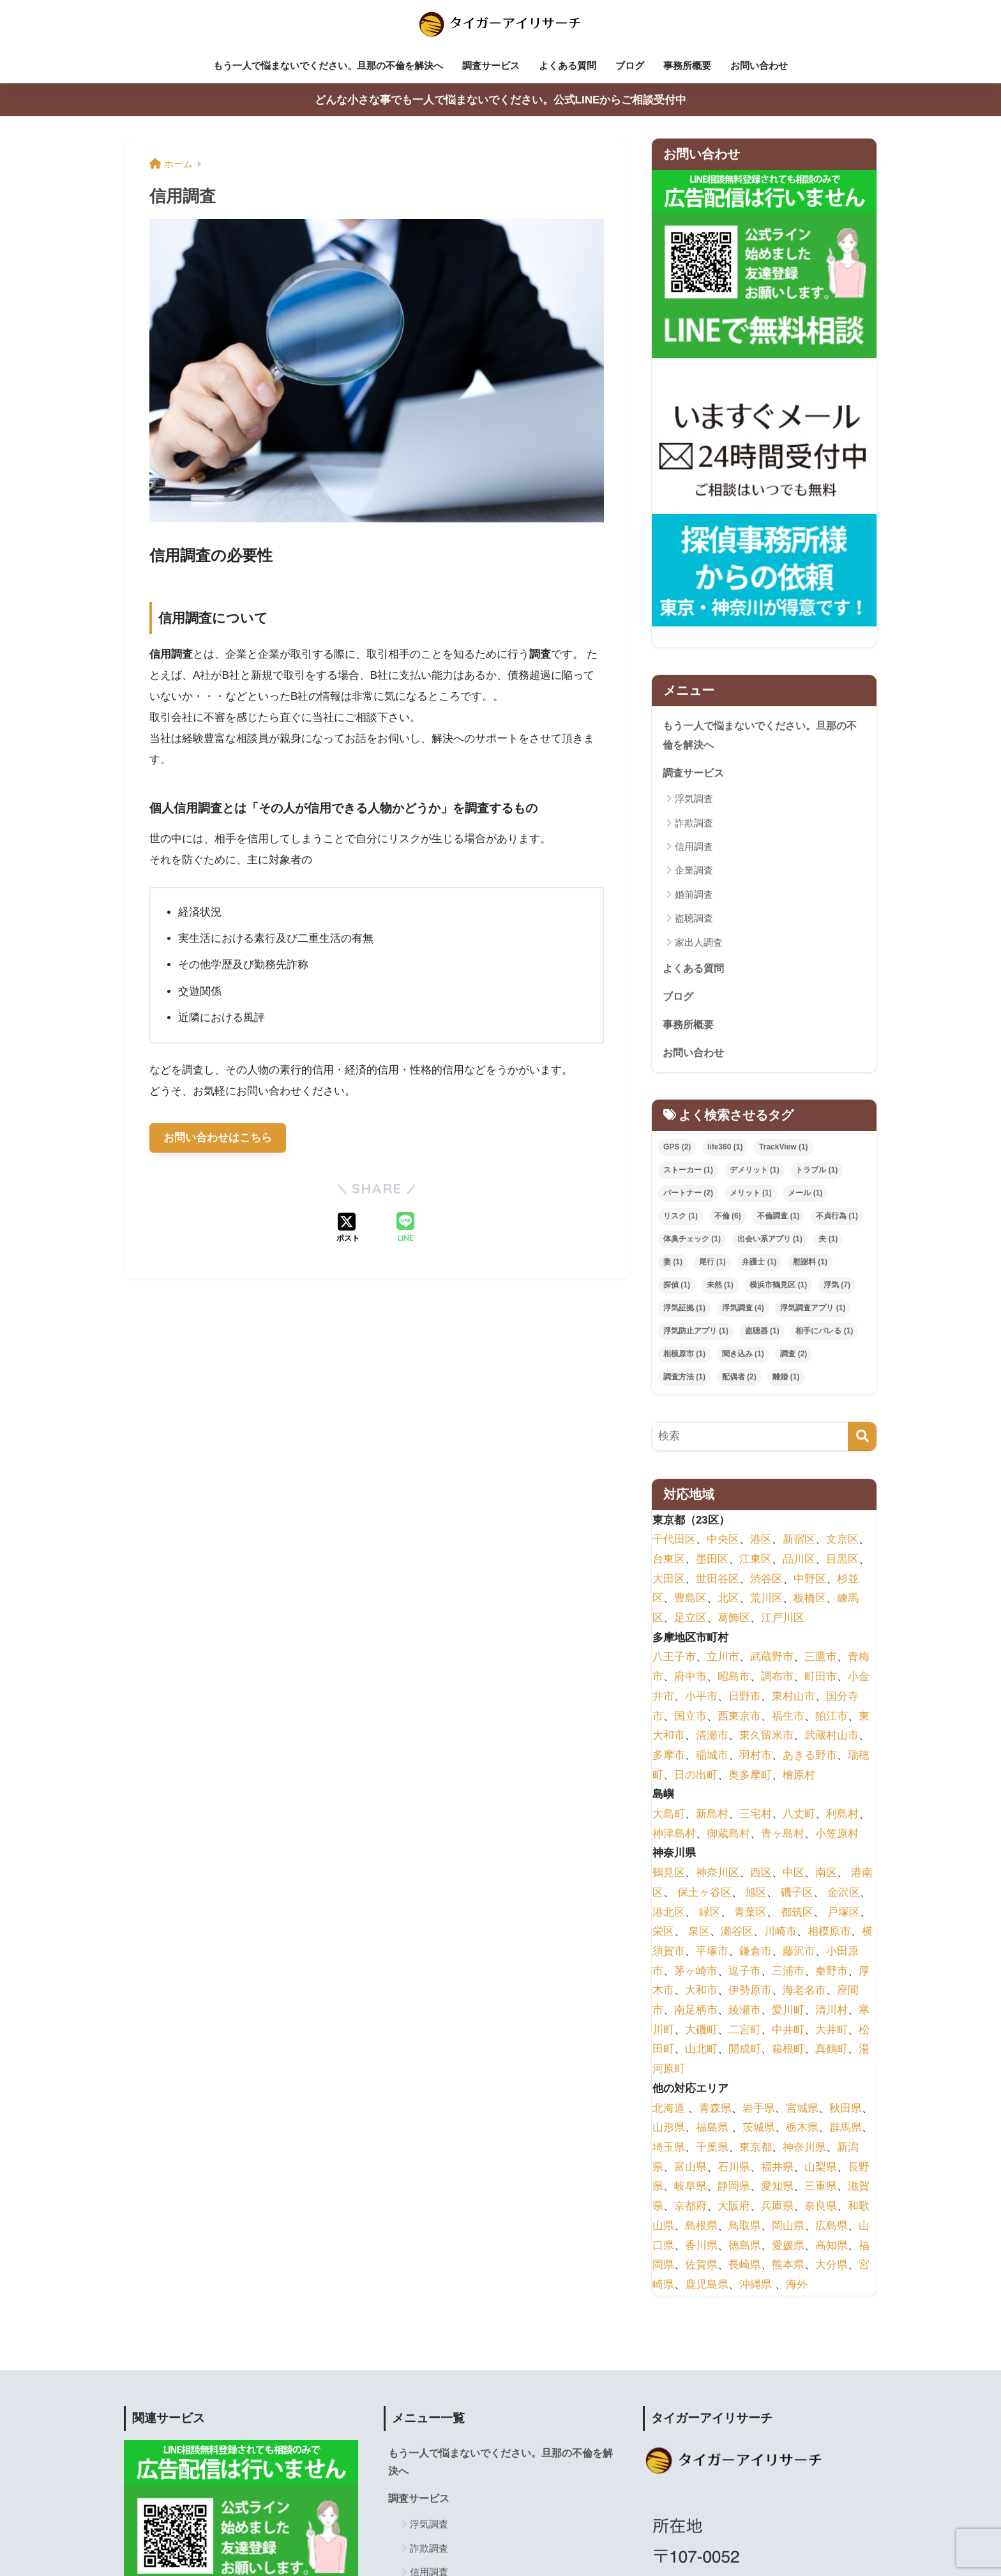 The height and width of the screenshot is (2576, 1001). Describe the element at coordinates (701, 2247) in the screenshot. I see `香川県` at that location.